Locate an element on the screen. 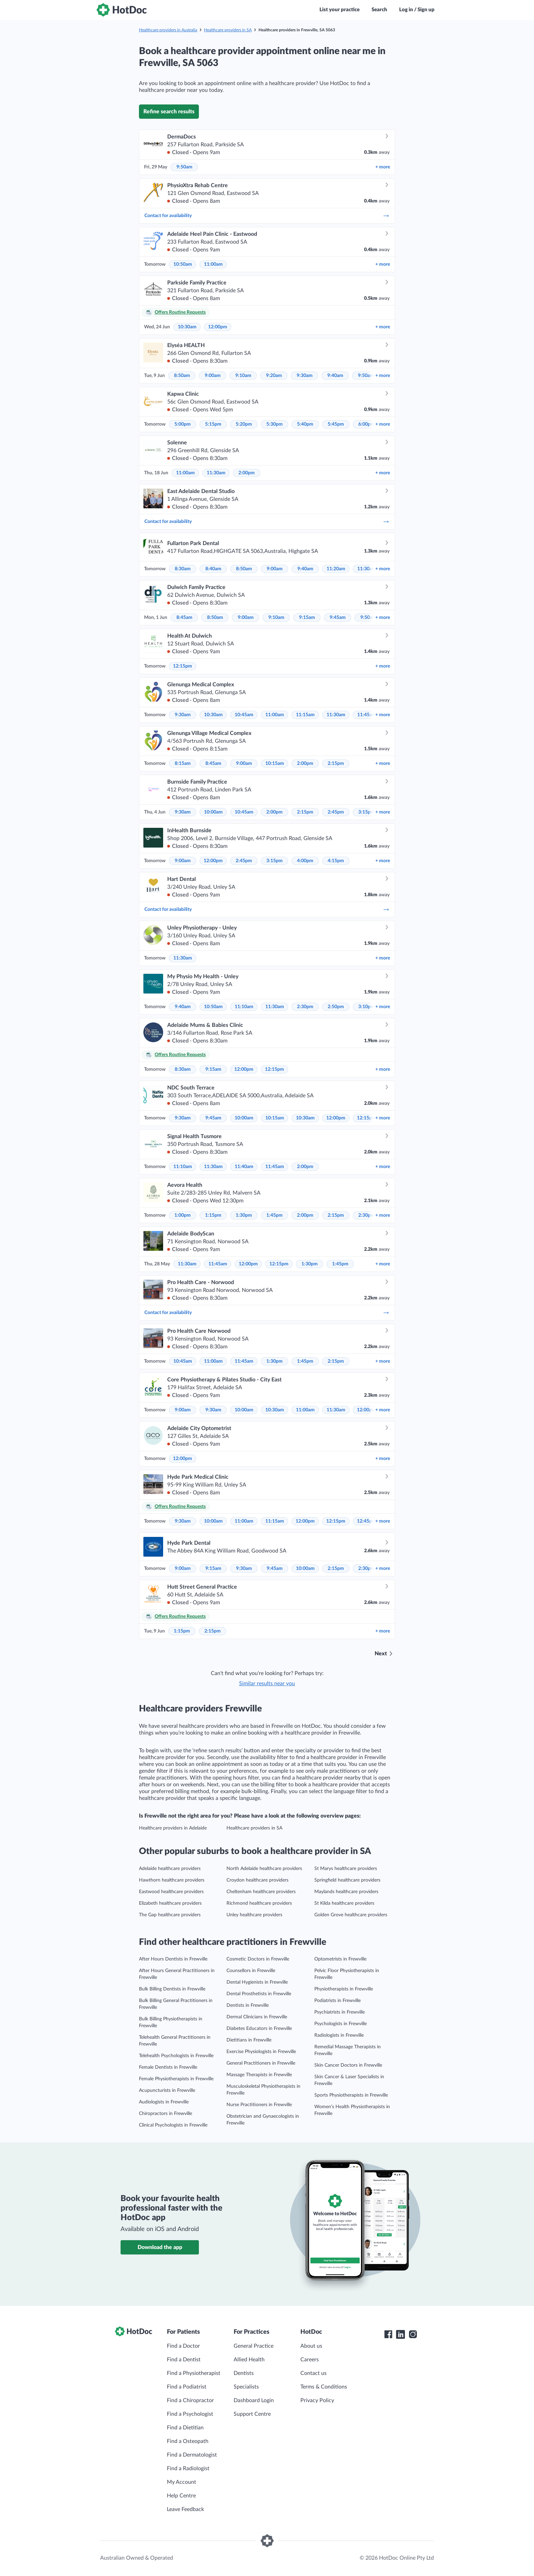 Image resolution: width=534 pixels, height=2576 pixels. Telehealth Psychologists in Frewville is located at coordinates (176, 2055).